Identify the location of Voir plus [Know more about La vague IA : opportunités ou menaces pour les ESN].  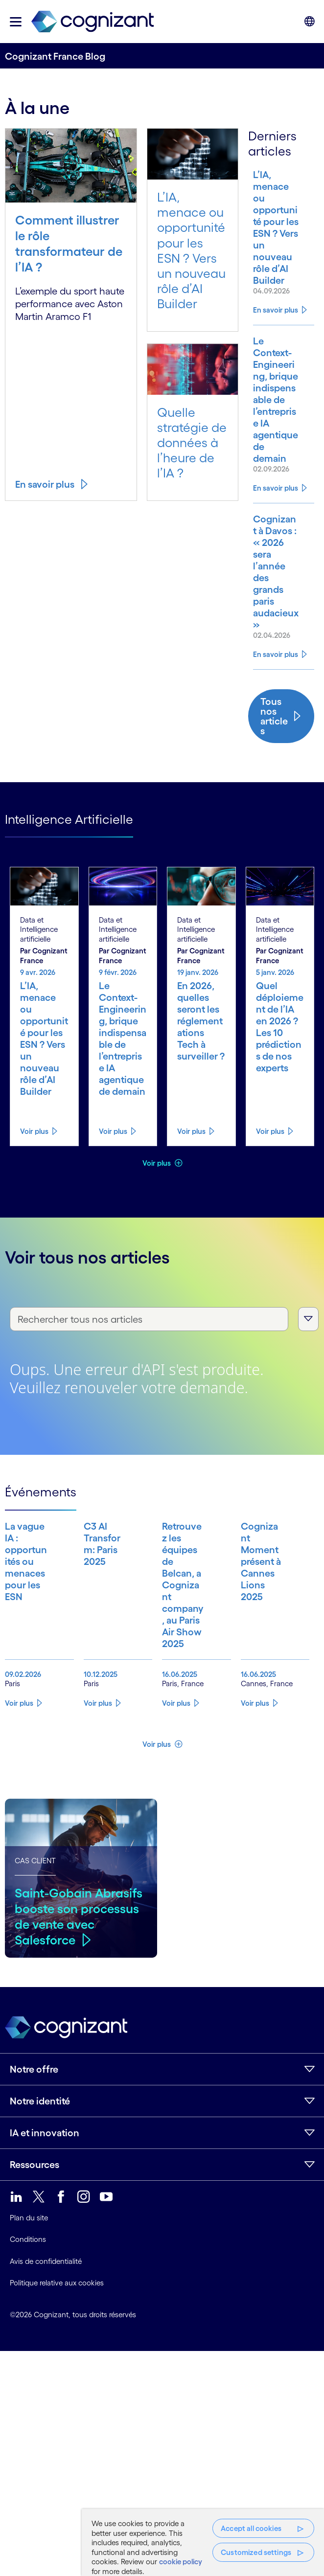
(19, 1762).